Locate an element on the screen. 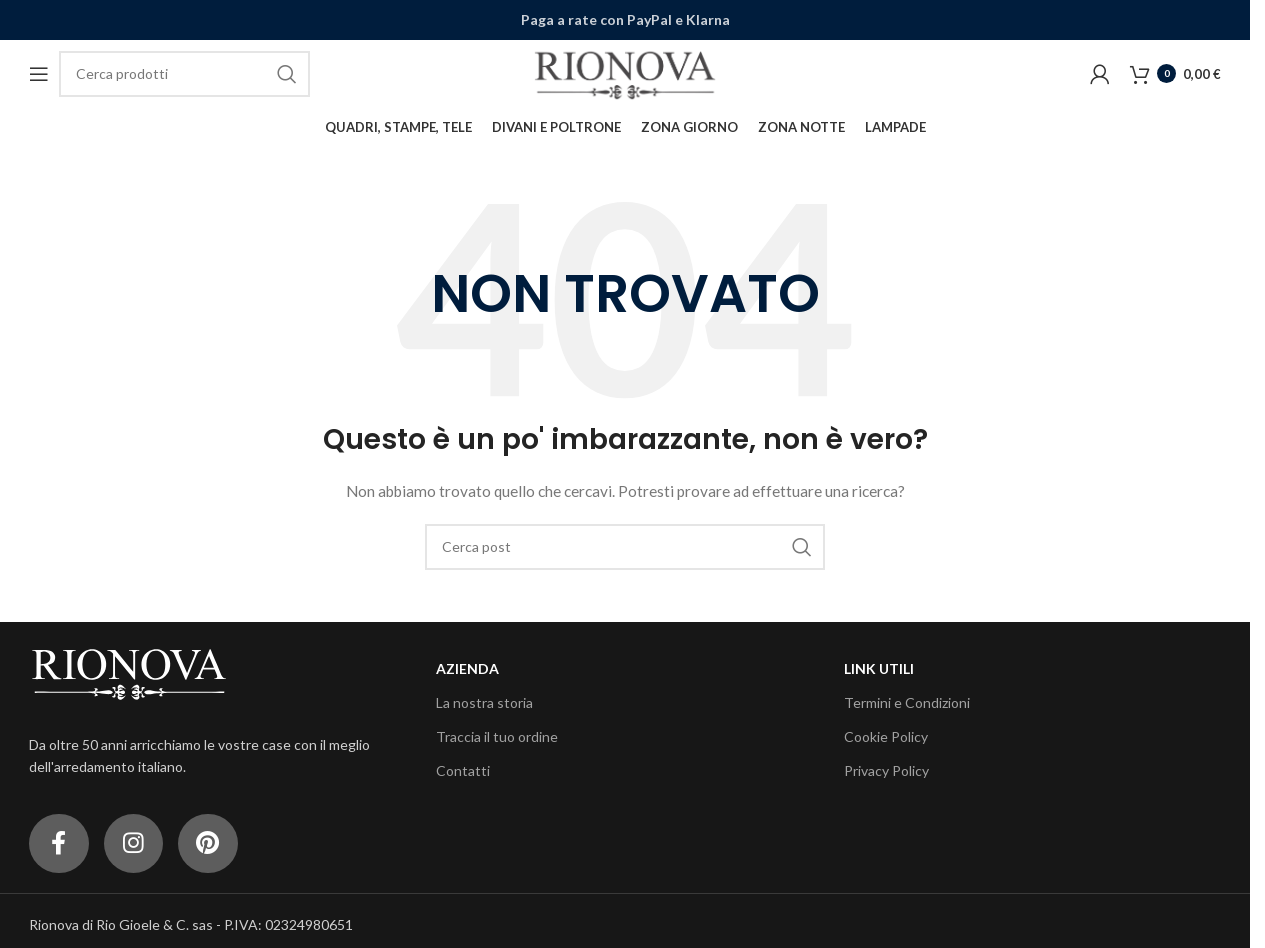 This screenshot has height=948, width=1265. [Open mobile menu] is located at coordinates (39, 74).